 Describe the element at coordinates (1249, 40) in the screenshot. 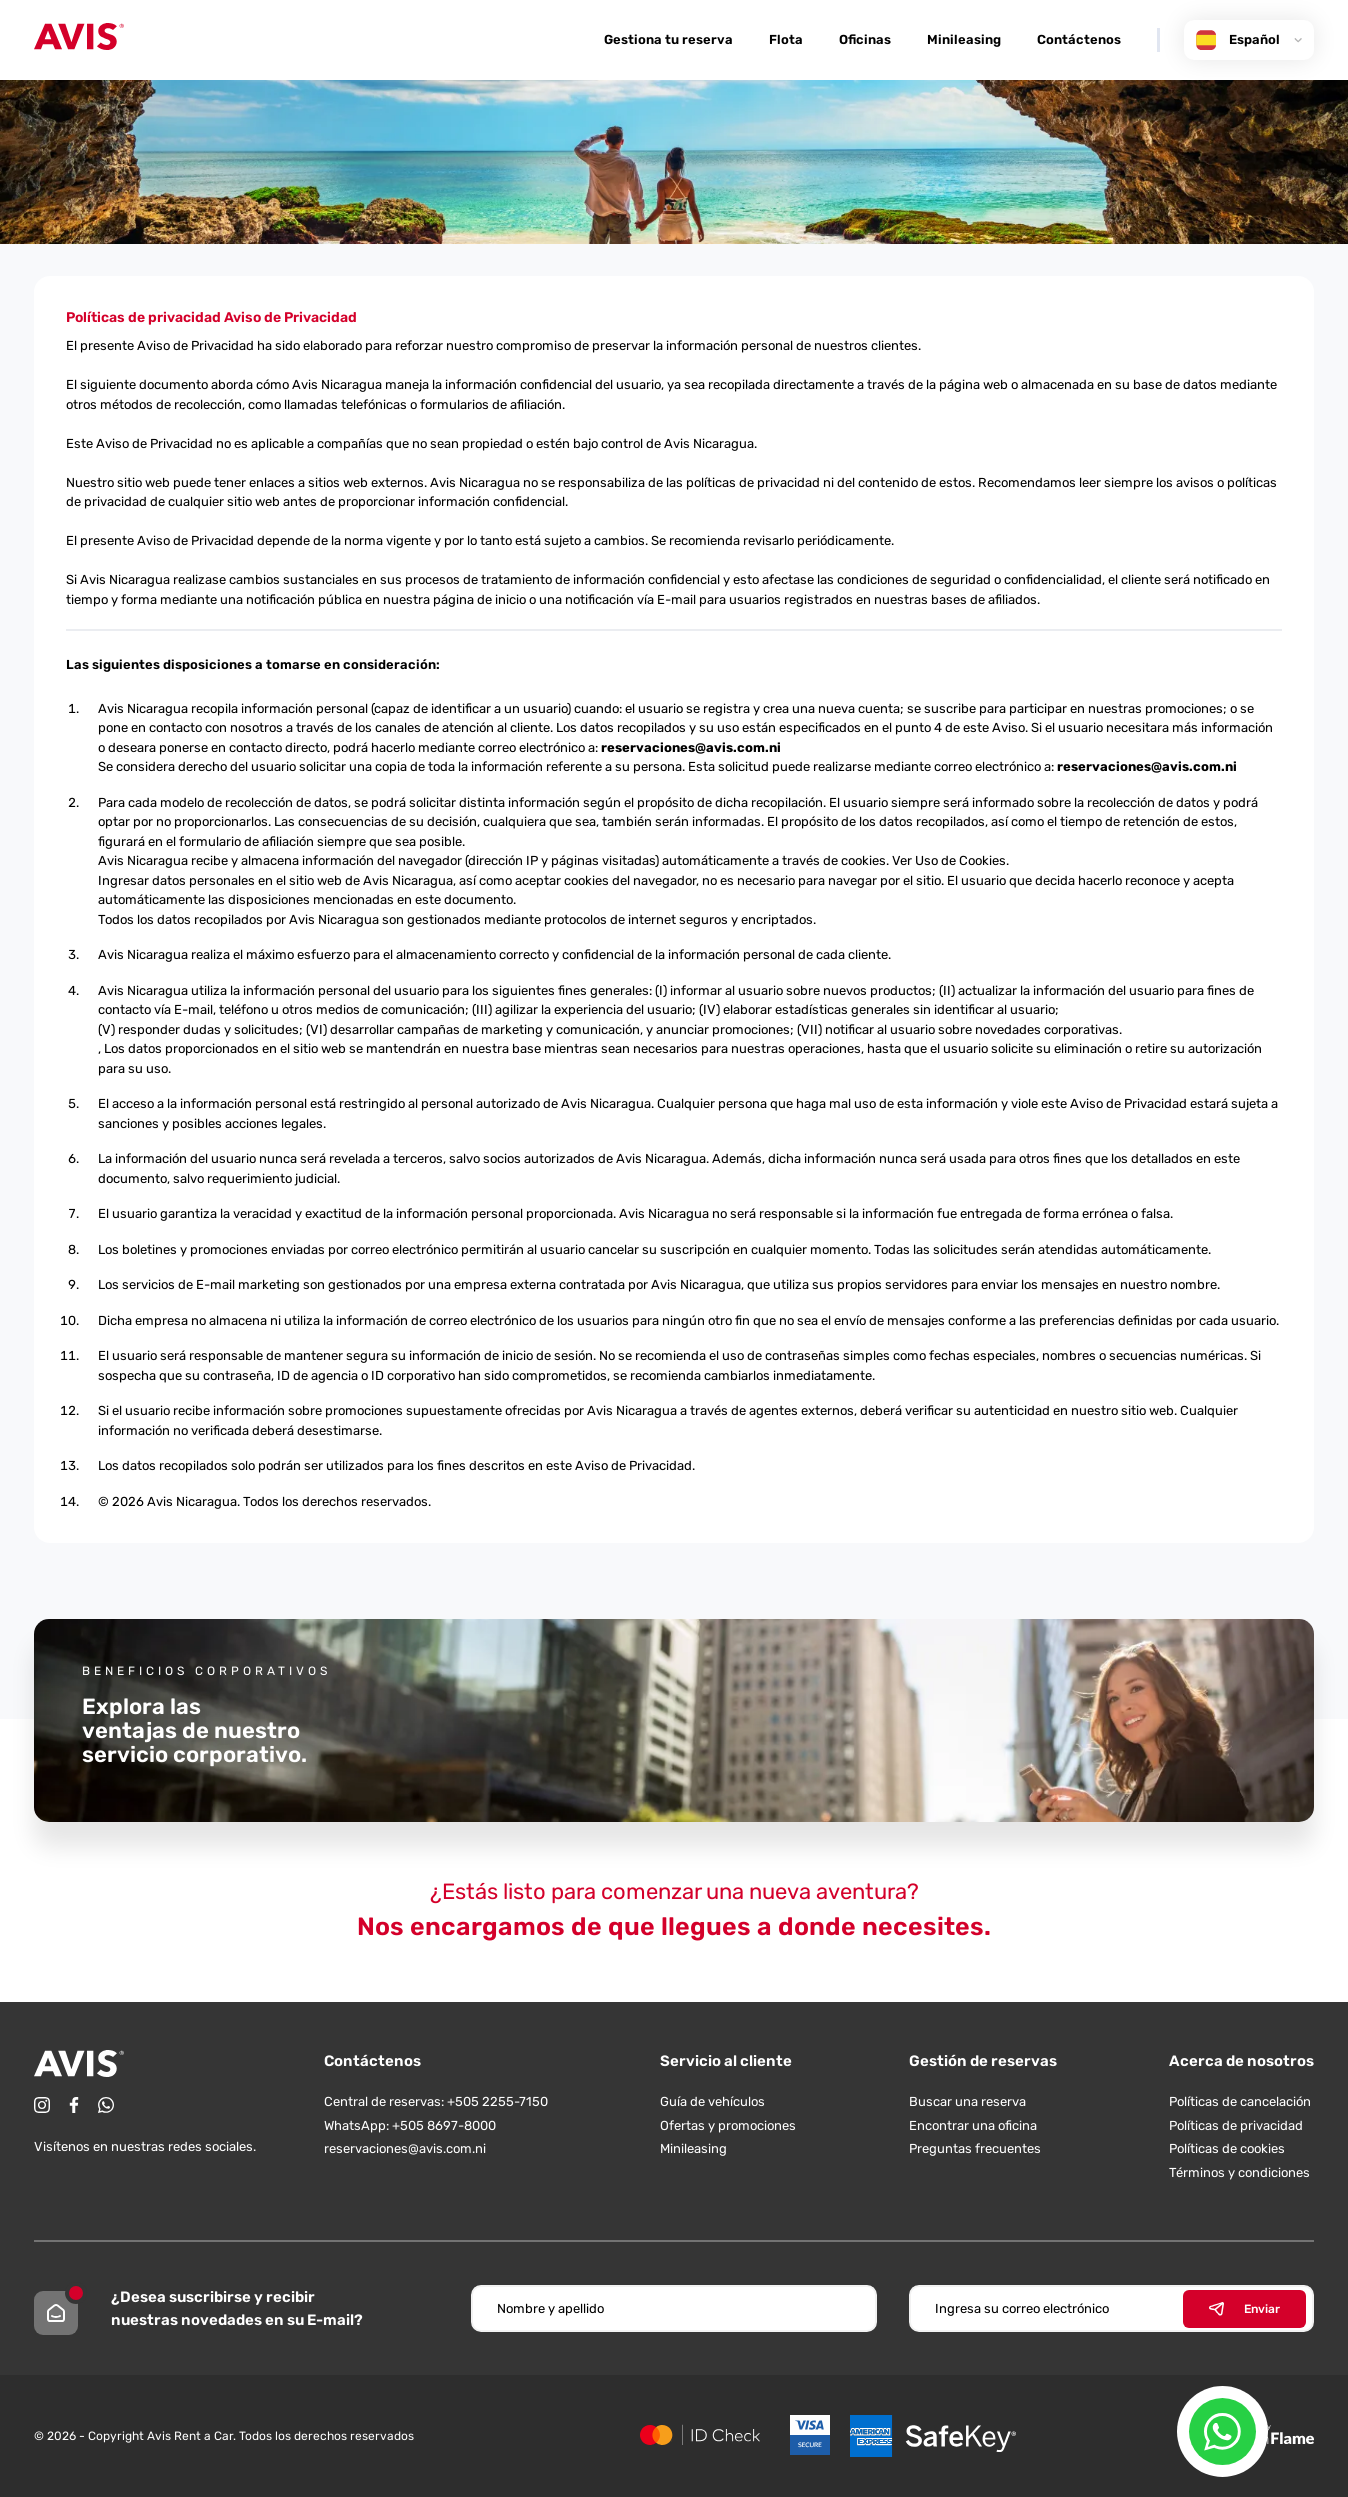

I see `Español` at that location.